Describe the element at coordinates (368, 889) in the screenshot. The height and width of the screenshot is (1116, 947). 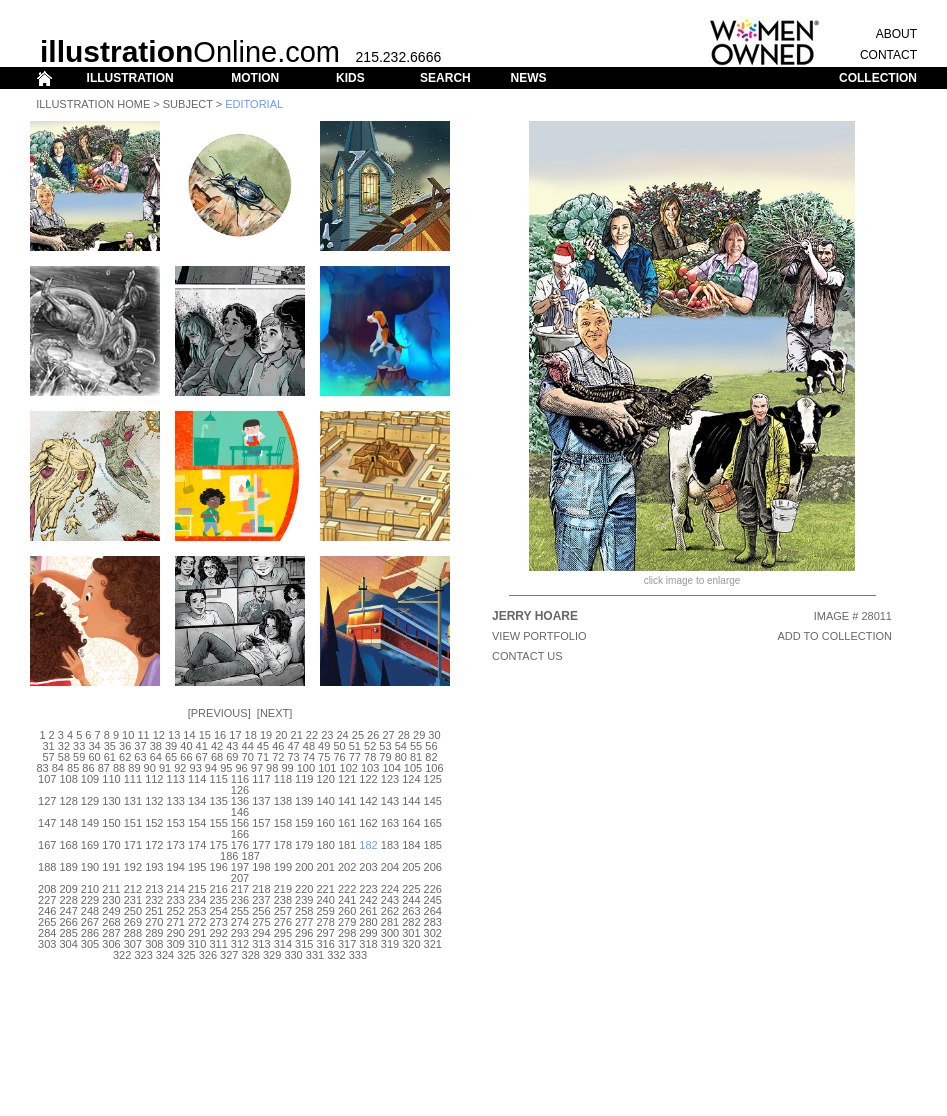
I see `223` at that location.